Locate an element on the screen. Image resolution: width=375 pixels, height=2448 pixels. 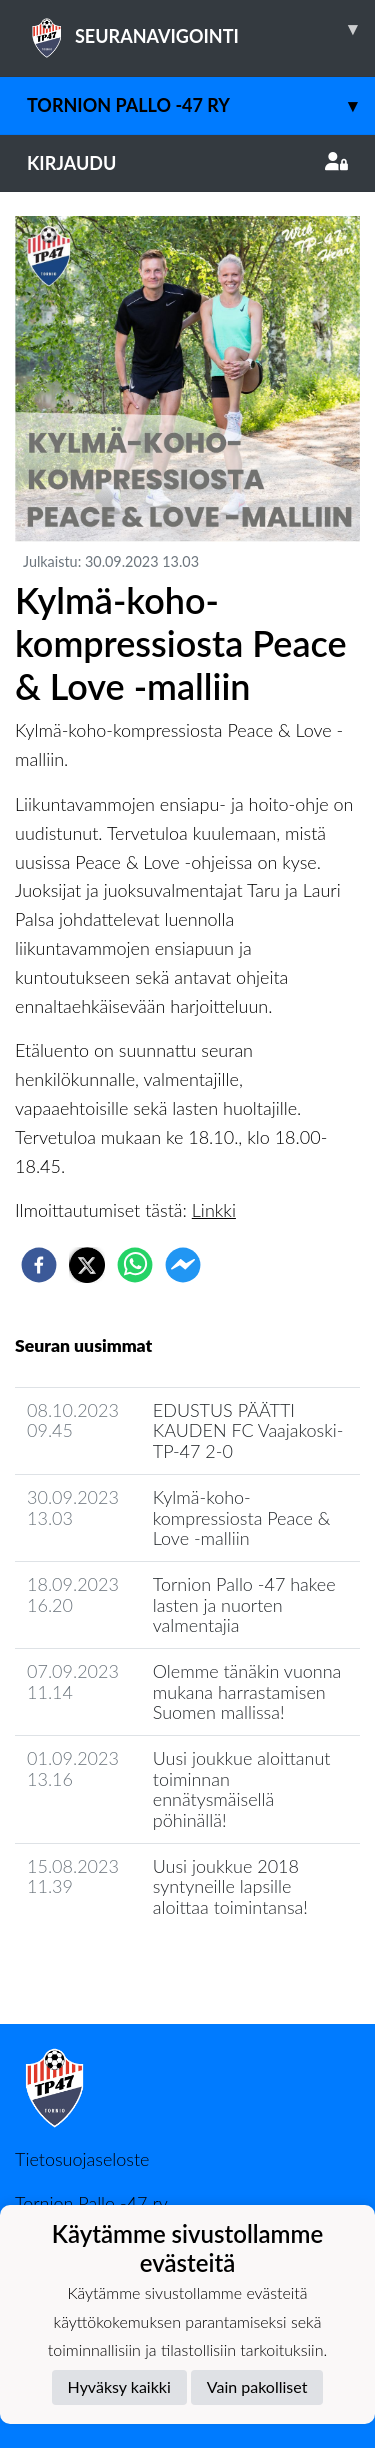
Vain pakolliset is located at coordinates (257, 2386).